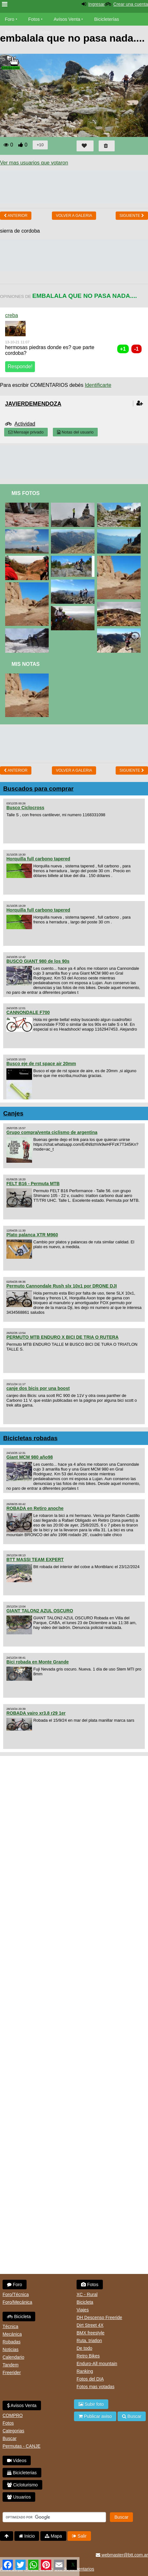  What do you see at coordinates (22, 2484) in the screenshot?
I see `Cicloturismo` at bounding box center [22, 2484].